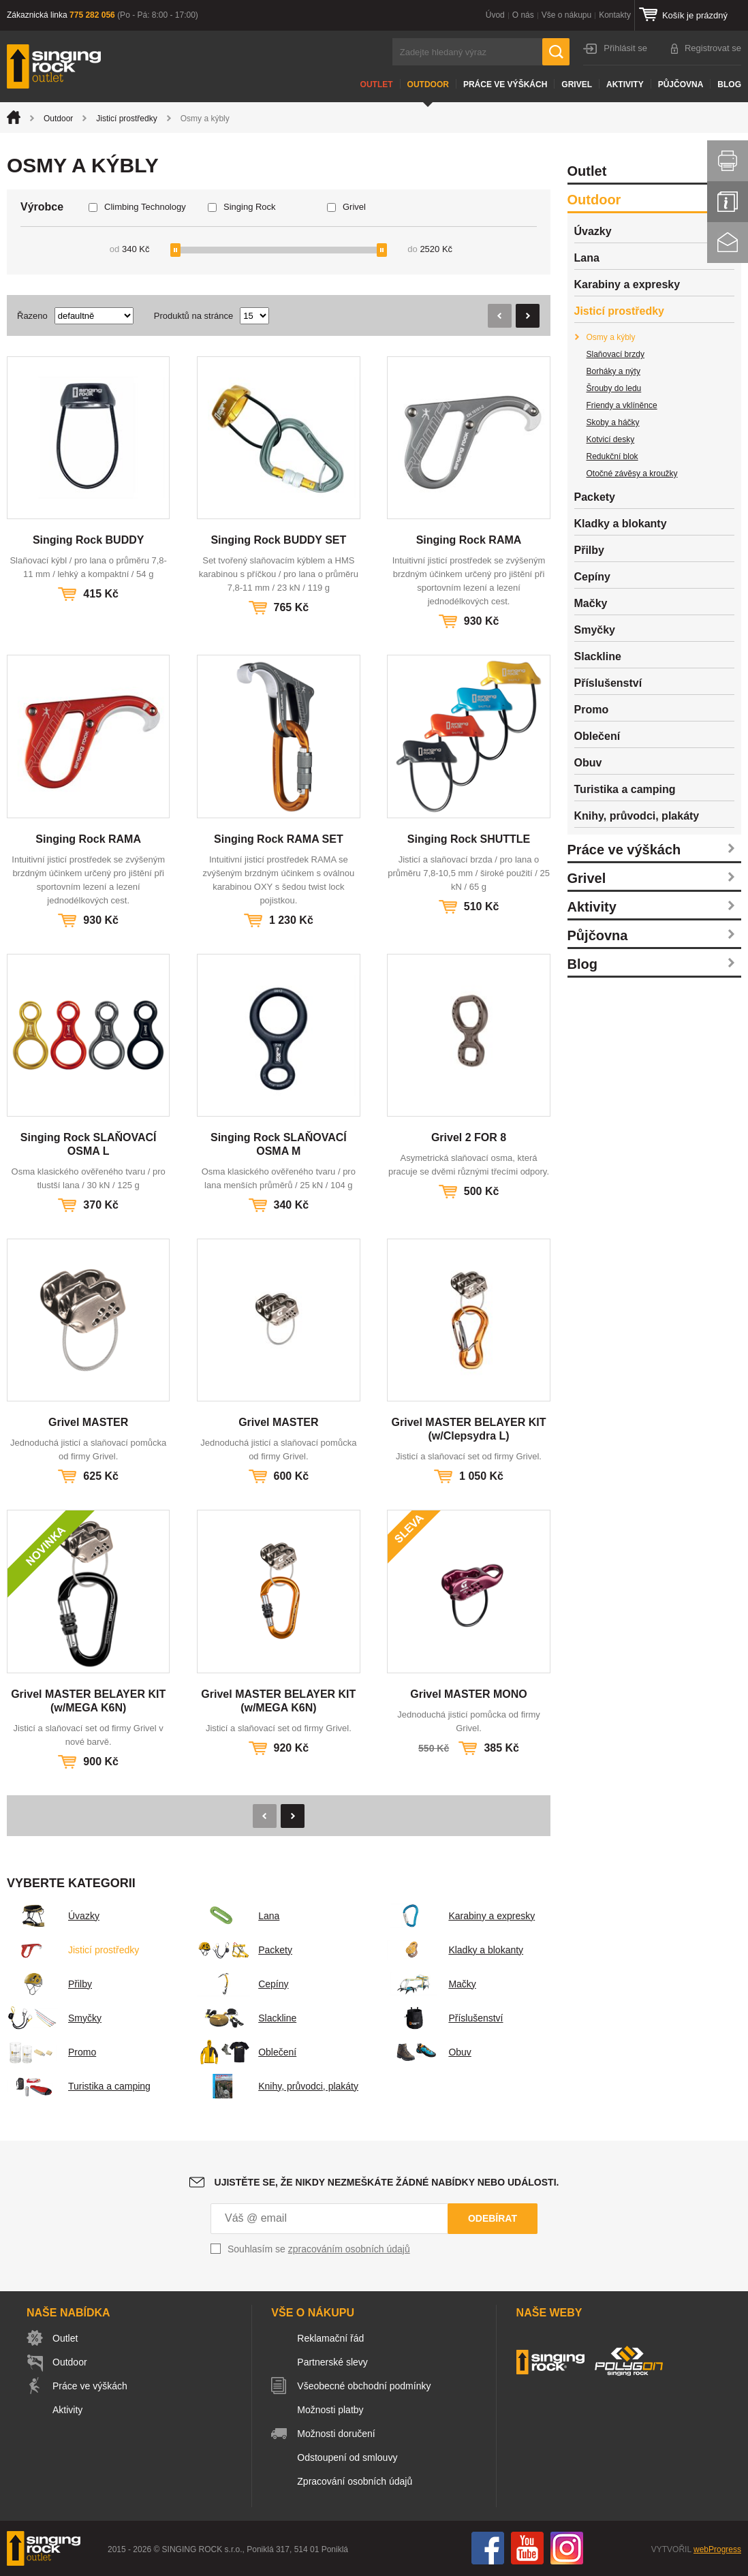 This screenshot has width=748, height=2576. I want to click on Turistika a camping, so click(79, 2086).